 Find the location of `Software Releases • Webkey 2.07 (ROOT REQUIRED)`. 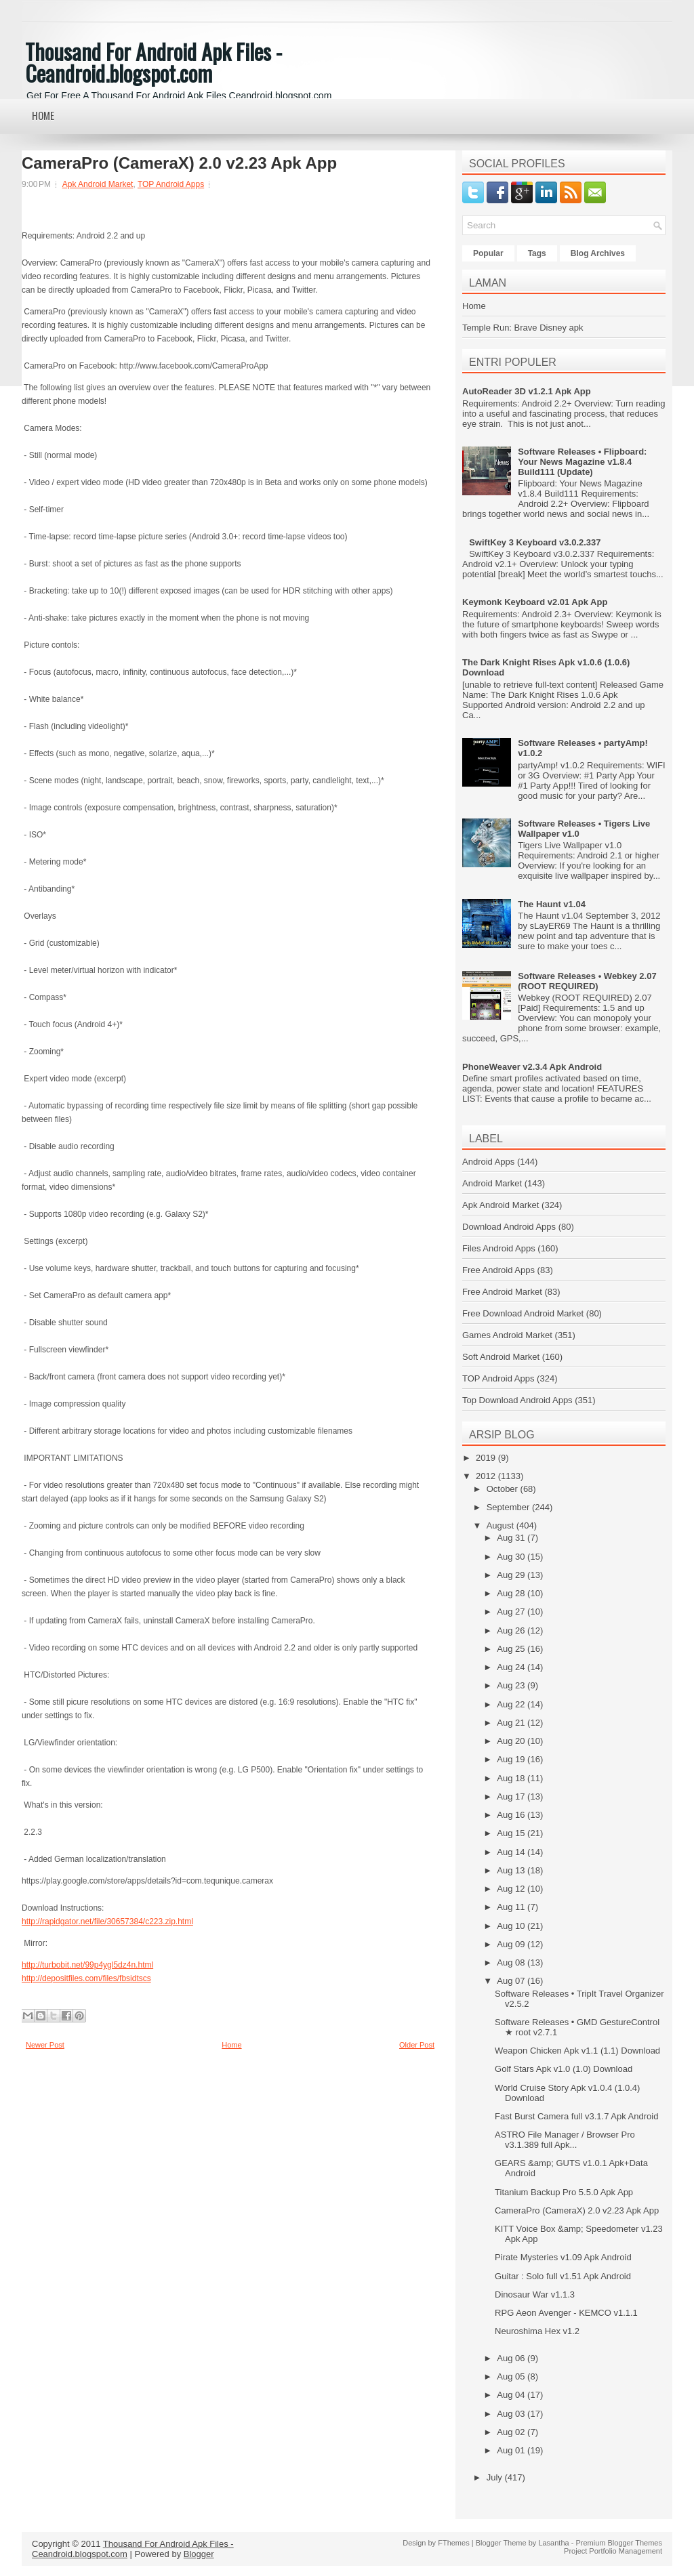

Software Releases • Webkey 2.07 (ROOT REQUIRED) is located at coordinates (587, 981).